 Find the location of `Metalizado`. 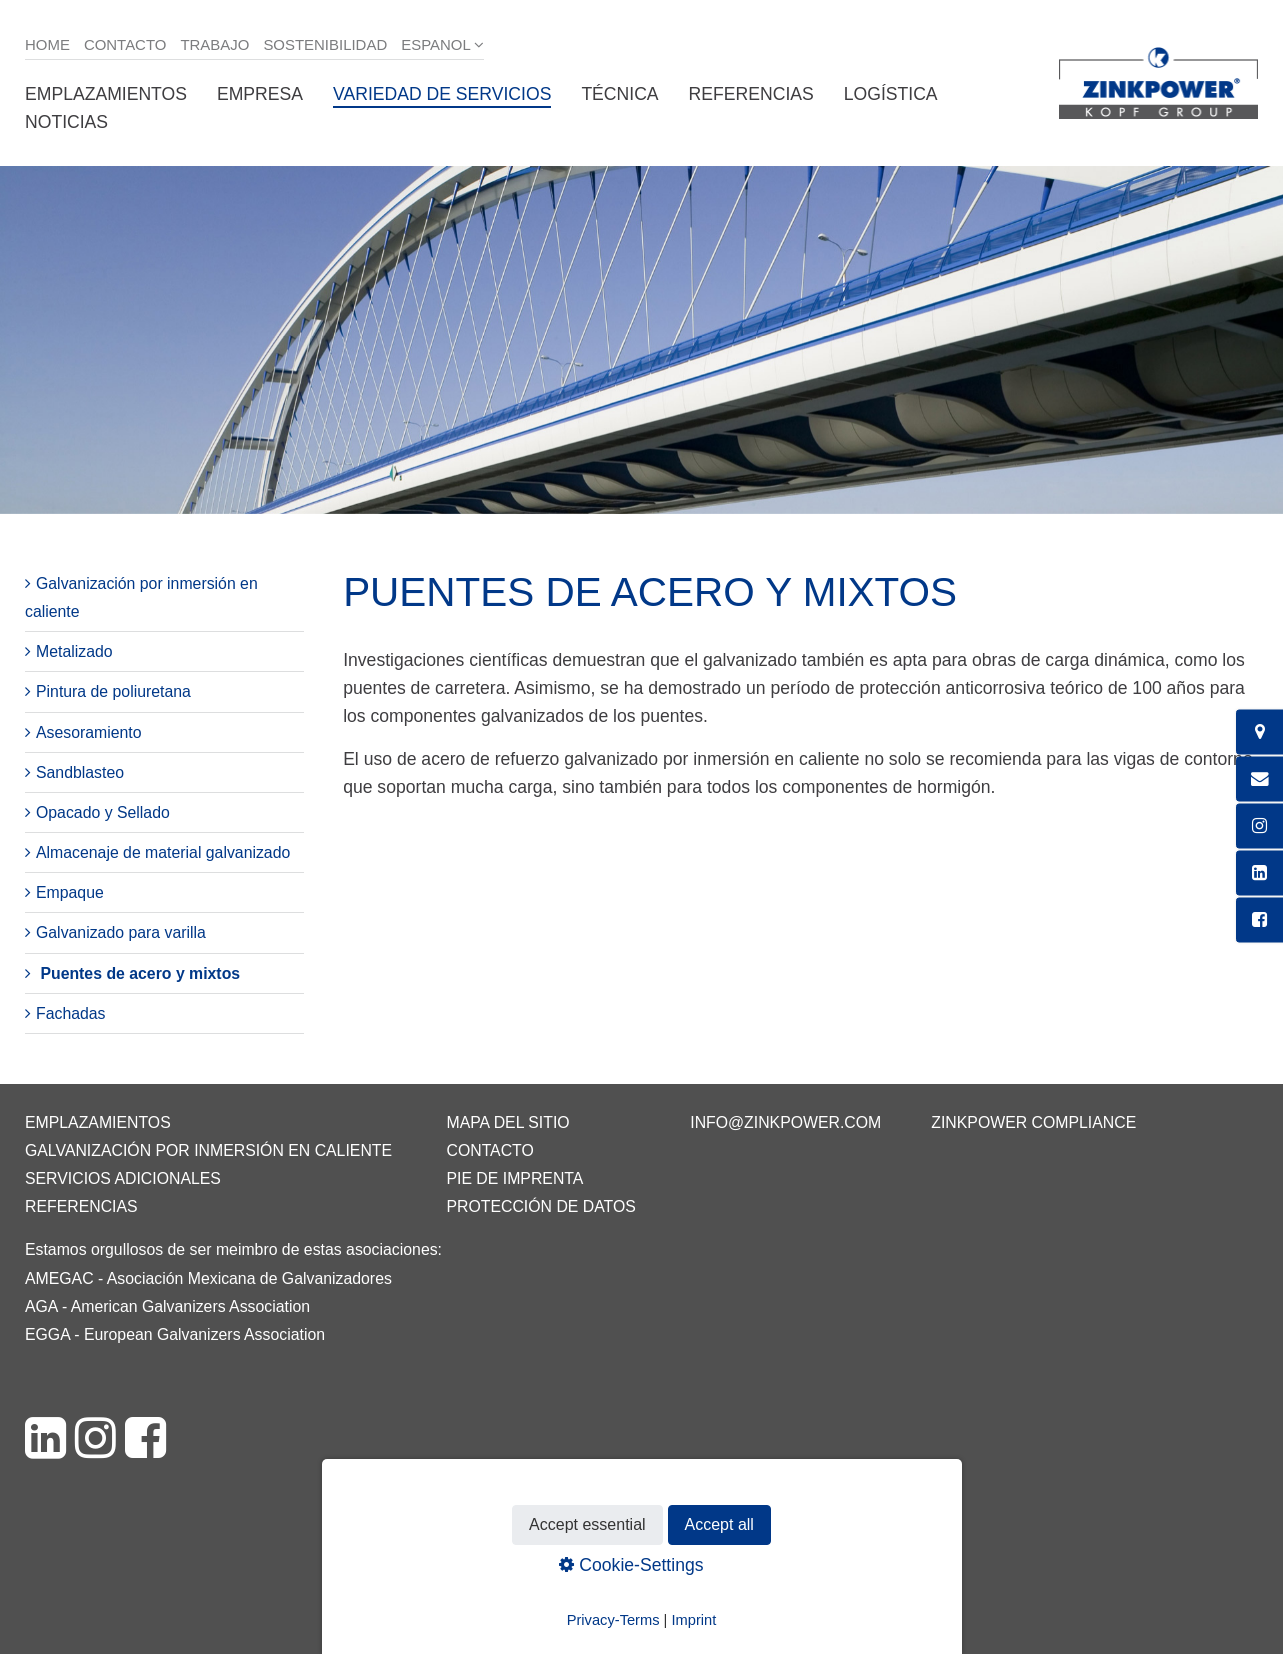

Metalizado is located at coordinates (74, 651).